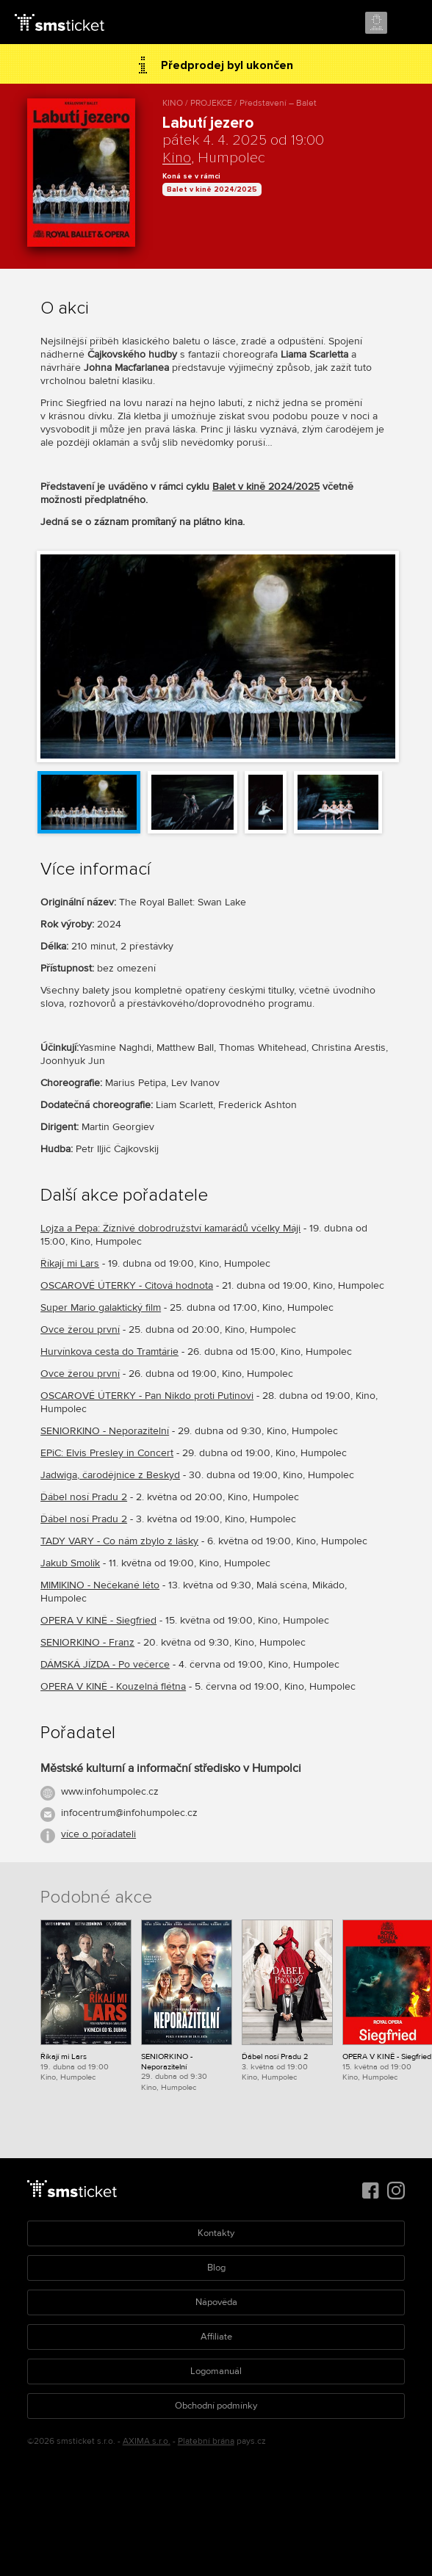 Image resolution: width=432 pixels, height=2576 pixels. Describe the element at coordinates (99, 1585) in the screenshot. I see `MIMIKINO - Nečekané léto` at that location.